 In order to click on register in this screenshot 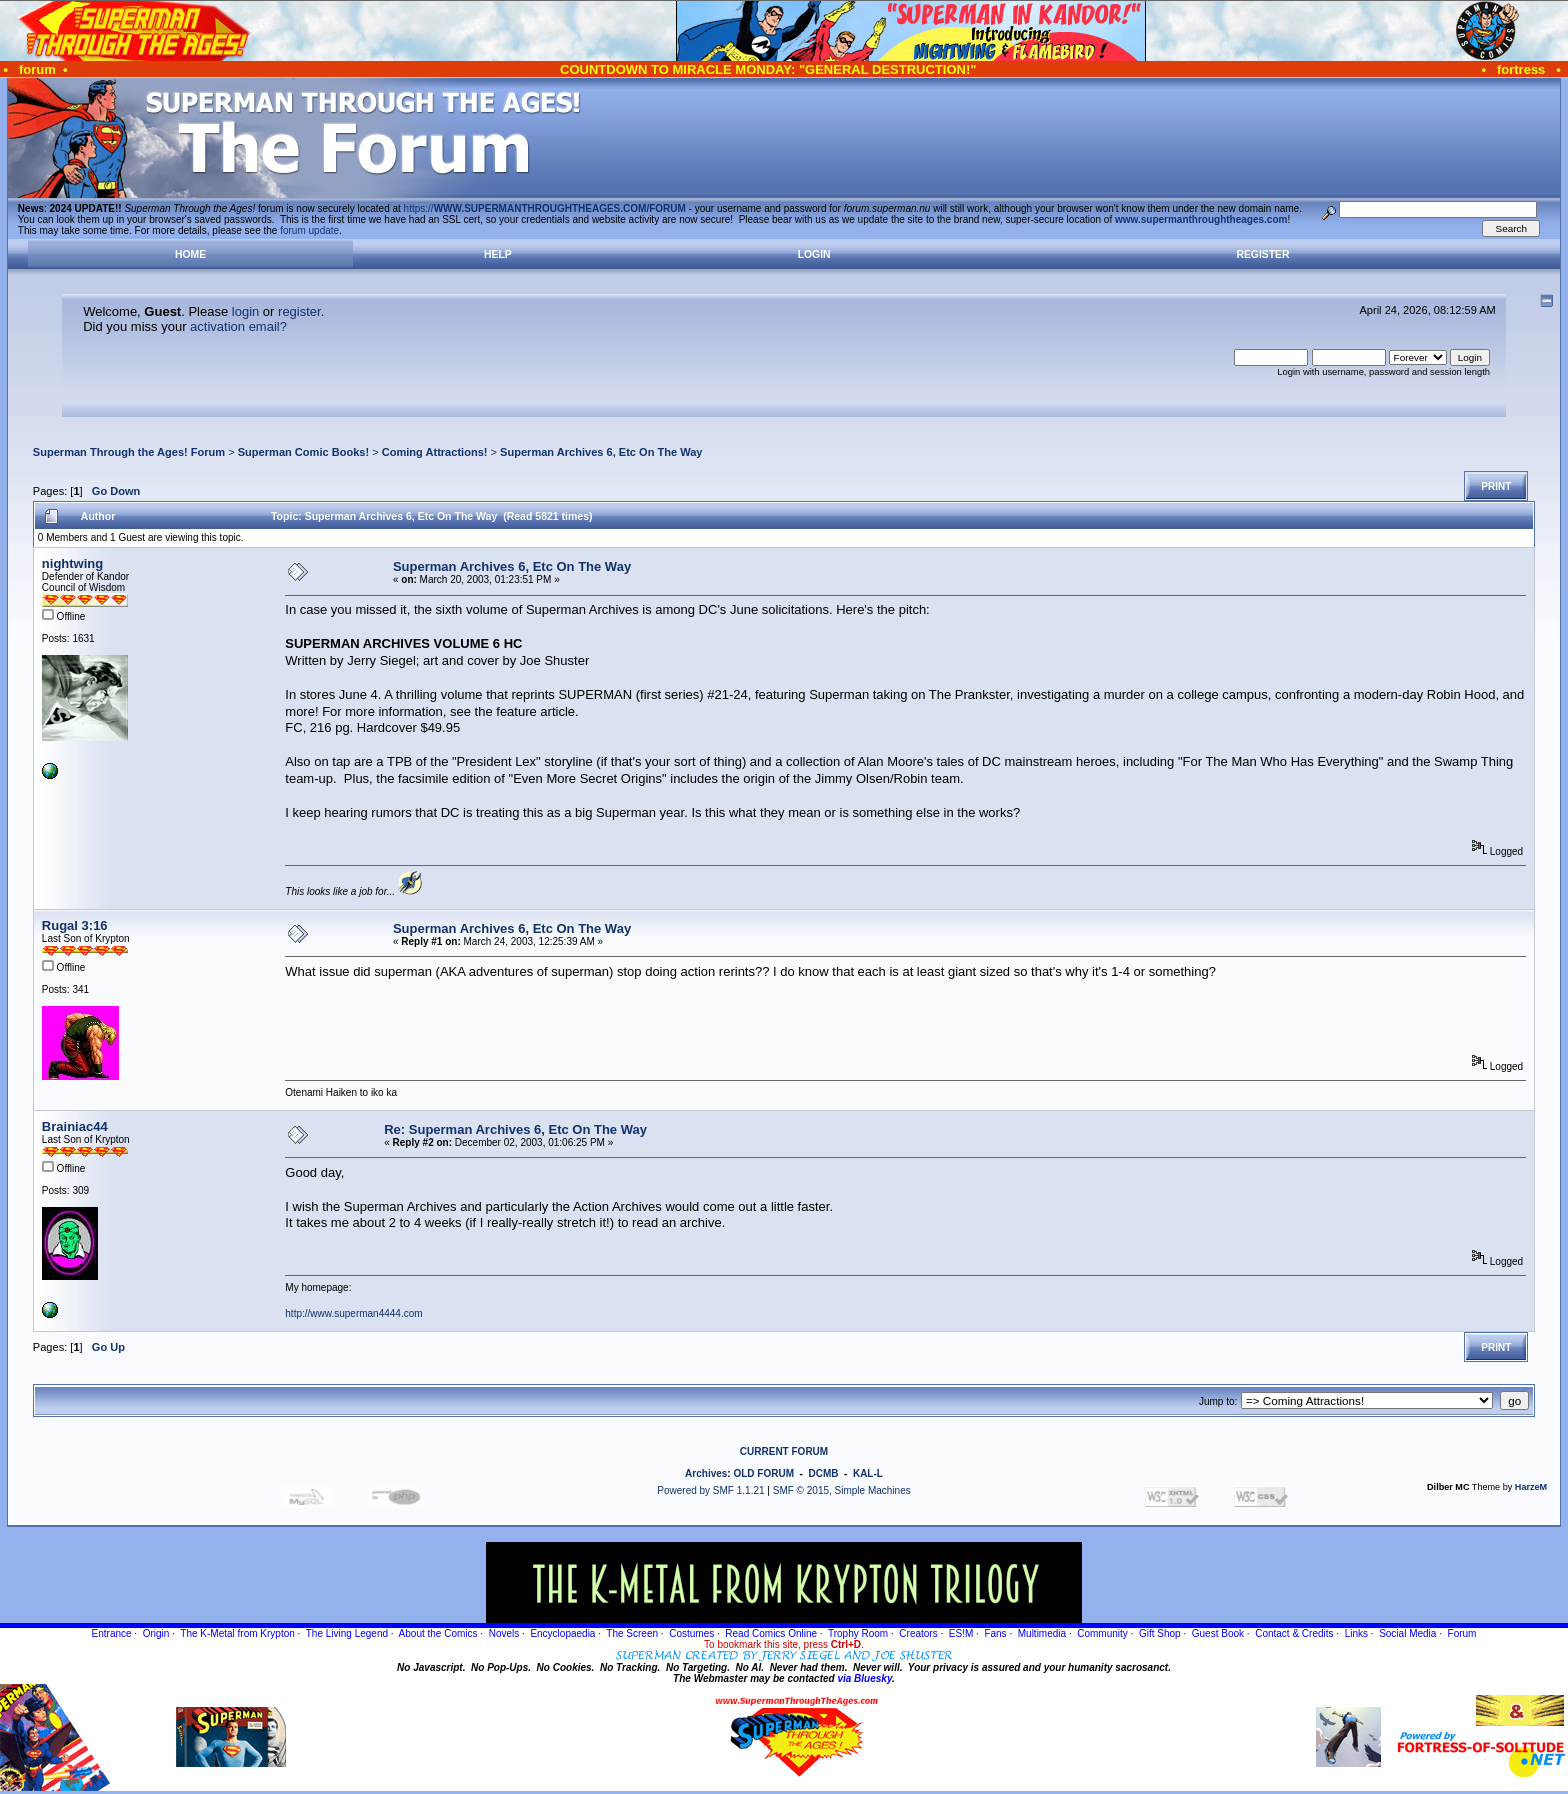, I will do `click(299, 311)`.